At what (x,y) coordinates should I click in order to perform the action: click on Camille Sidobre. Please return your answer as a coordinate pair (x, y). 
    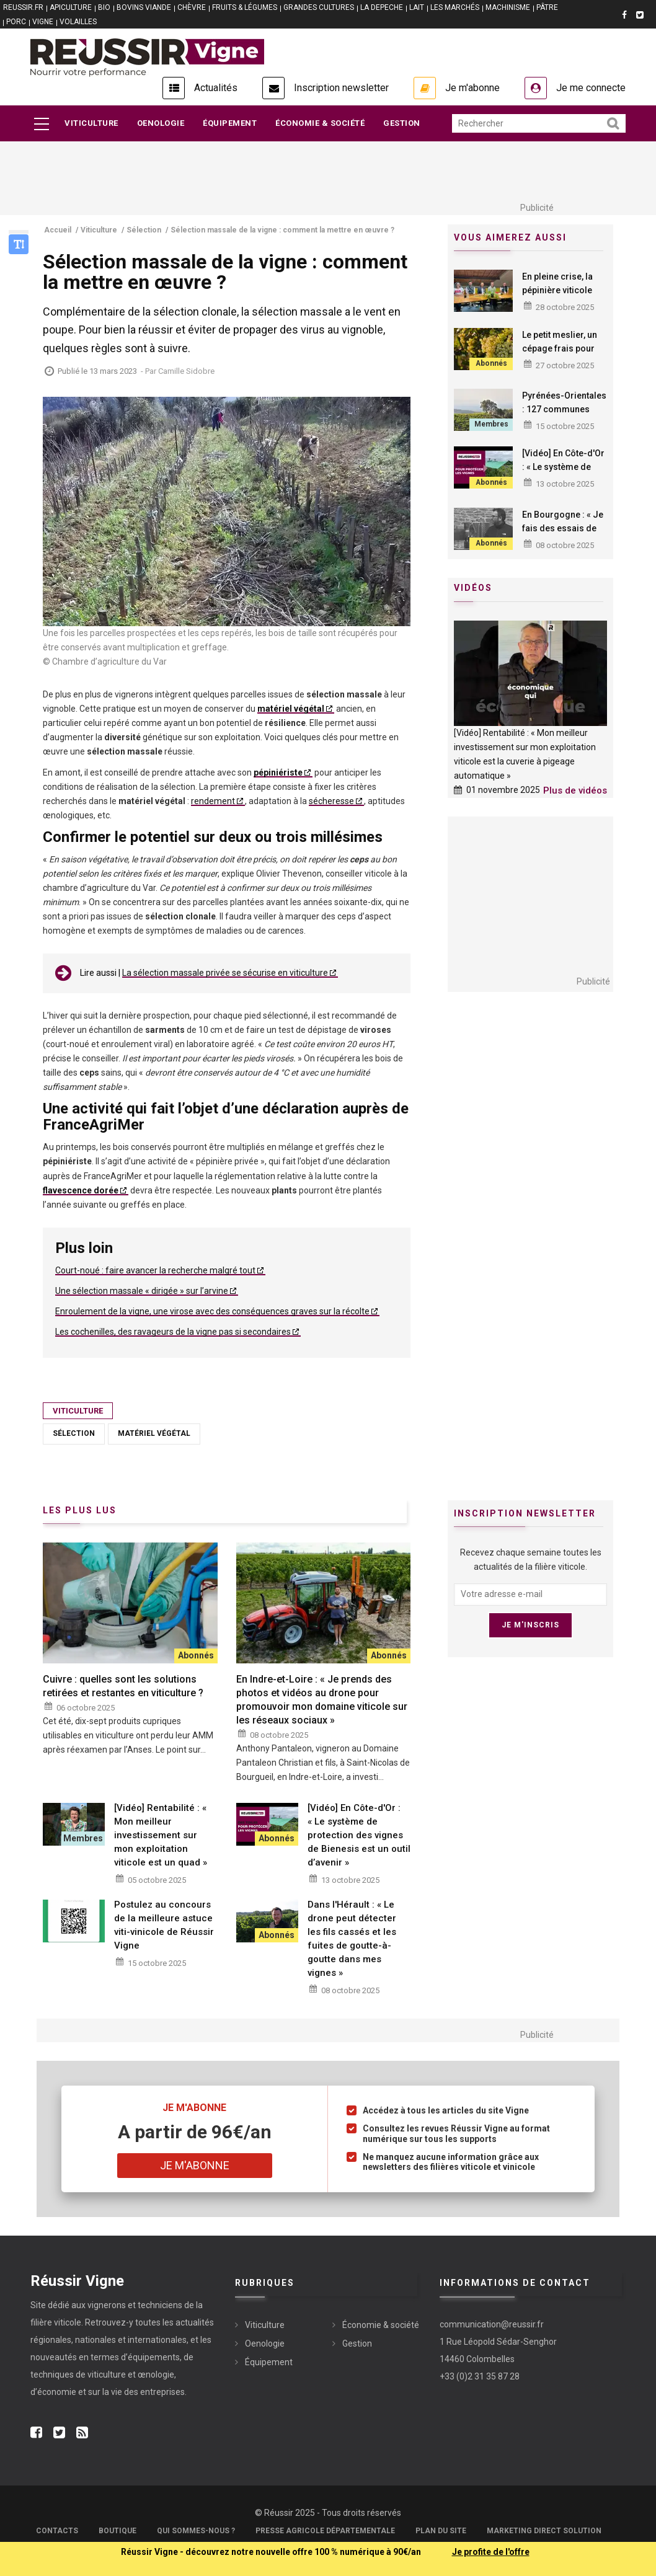
    Looking at the image, I should click on (186, 371).